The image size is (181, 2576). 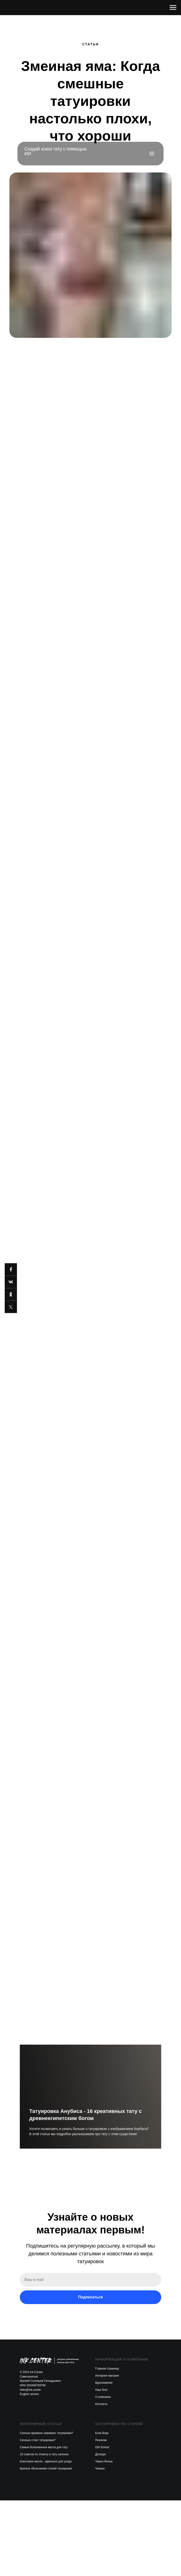 What do you see at coordinates (46, 2433) in the screenshot?
I see `Сколько времени заживают татуировки?` at bounding box center [46, 2433].